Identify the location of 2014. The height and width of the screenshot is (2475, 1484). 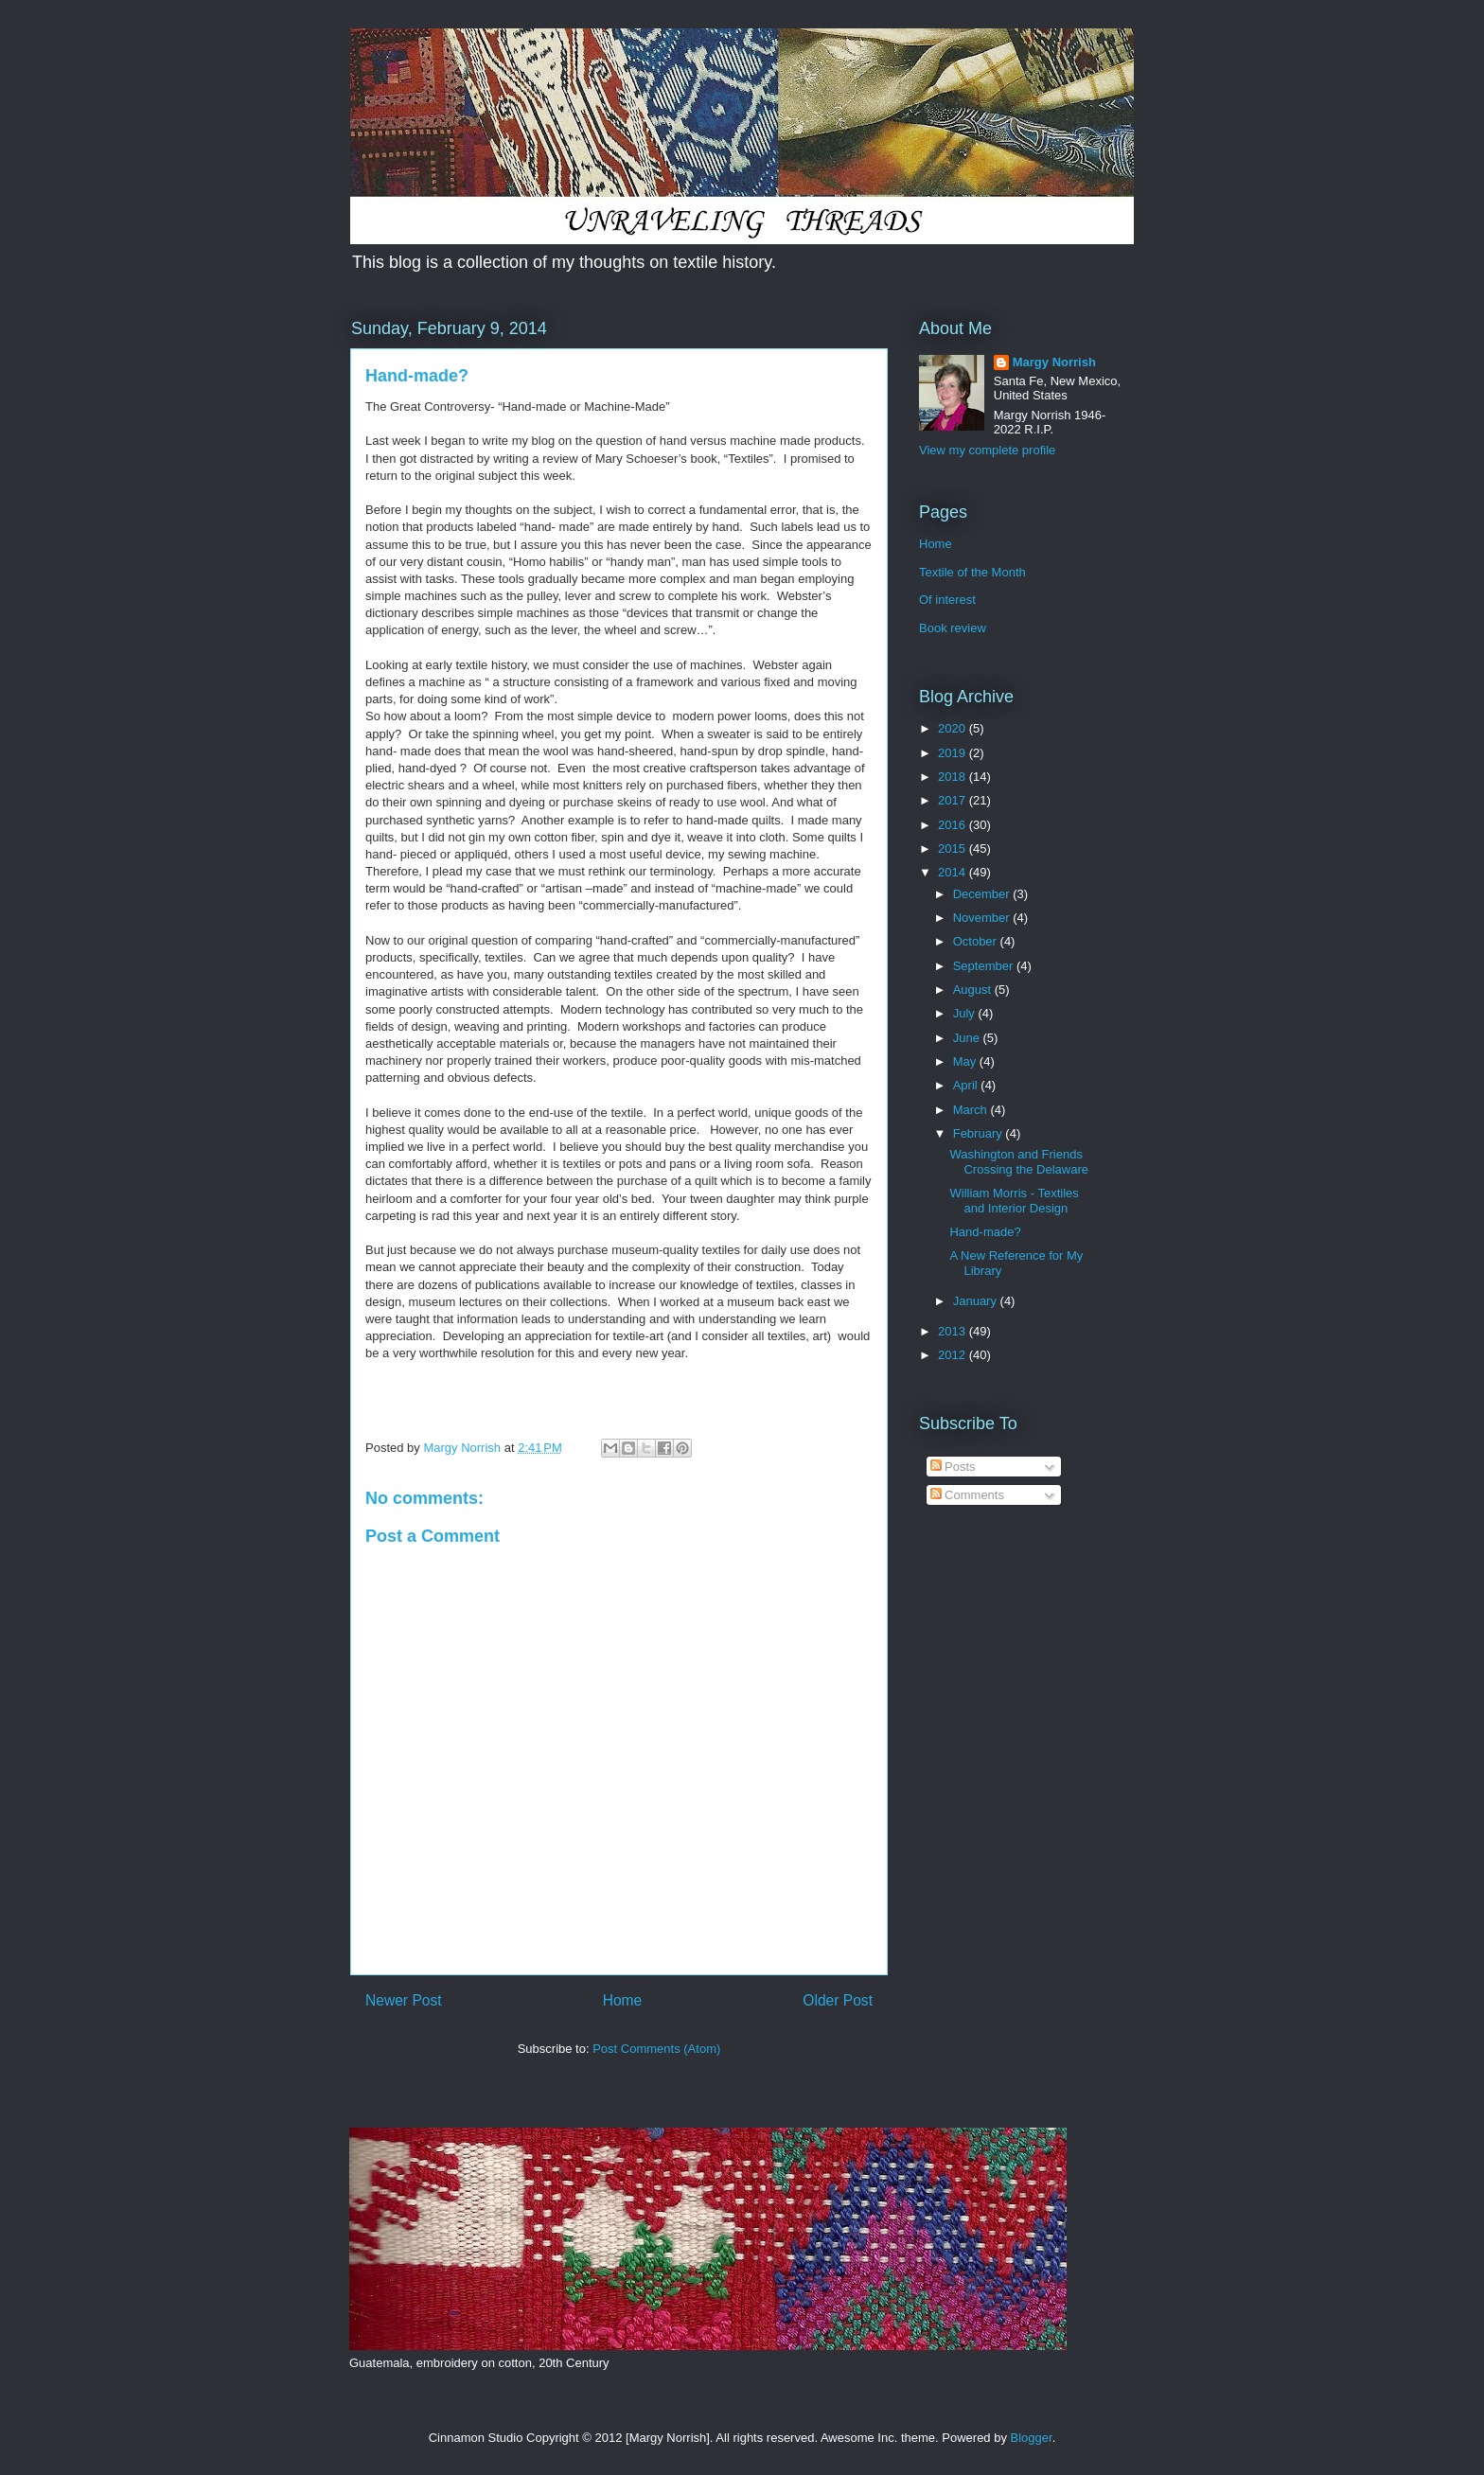
(953, 872).